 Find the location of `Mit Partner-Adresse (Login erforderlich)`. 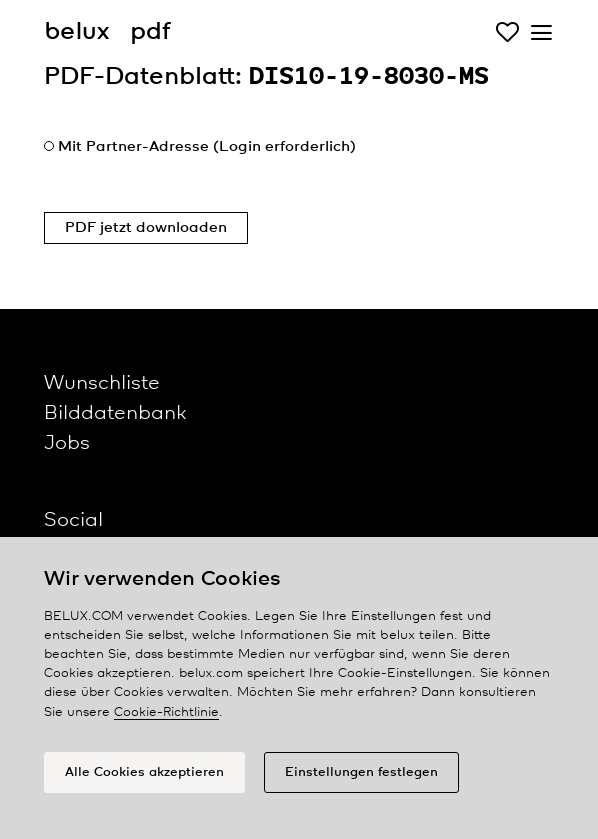

Mit Partner-Adresse (Login erforderlich) is located at coordinates (207, 147).